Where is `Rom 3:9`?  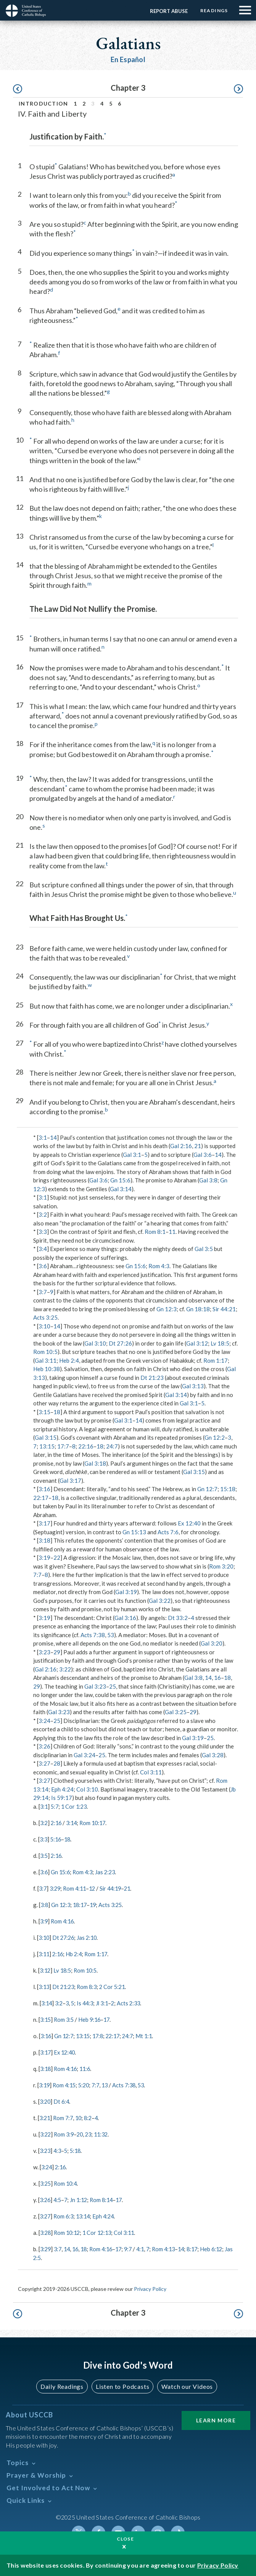
Rom 3:9 is located at coordinates (65, 2130).